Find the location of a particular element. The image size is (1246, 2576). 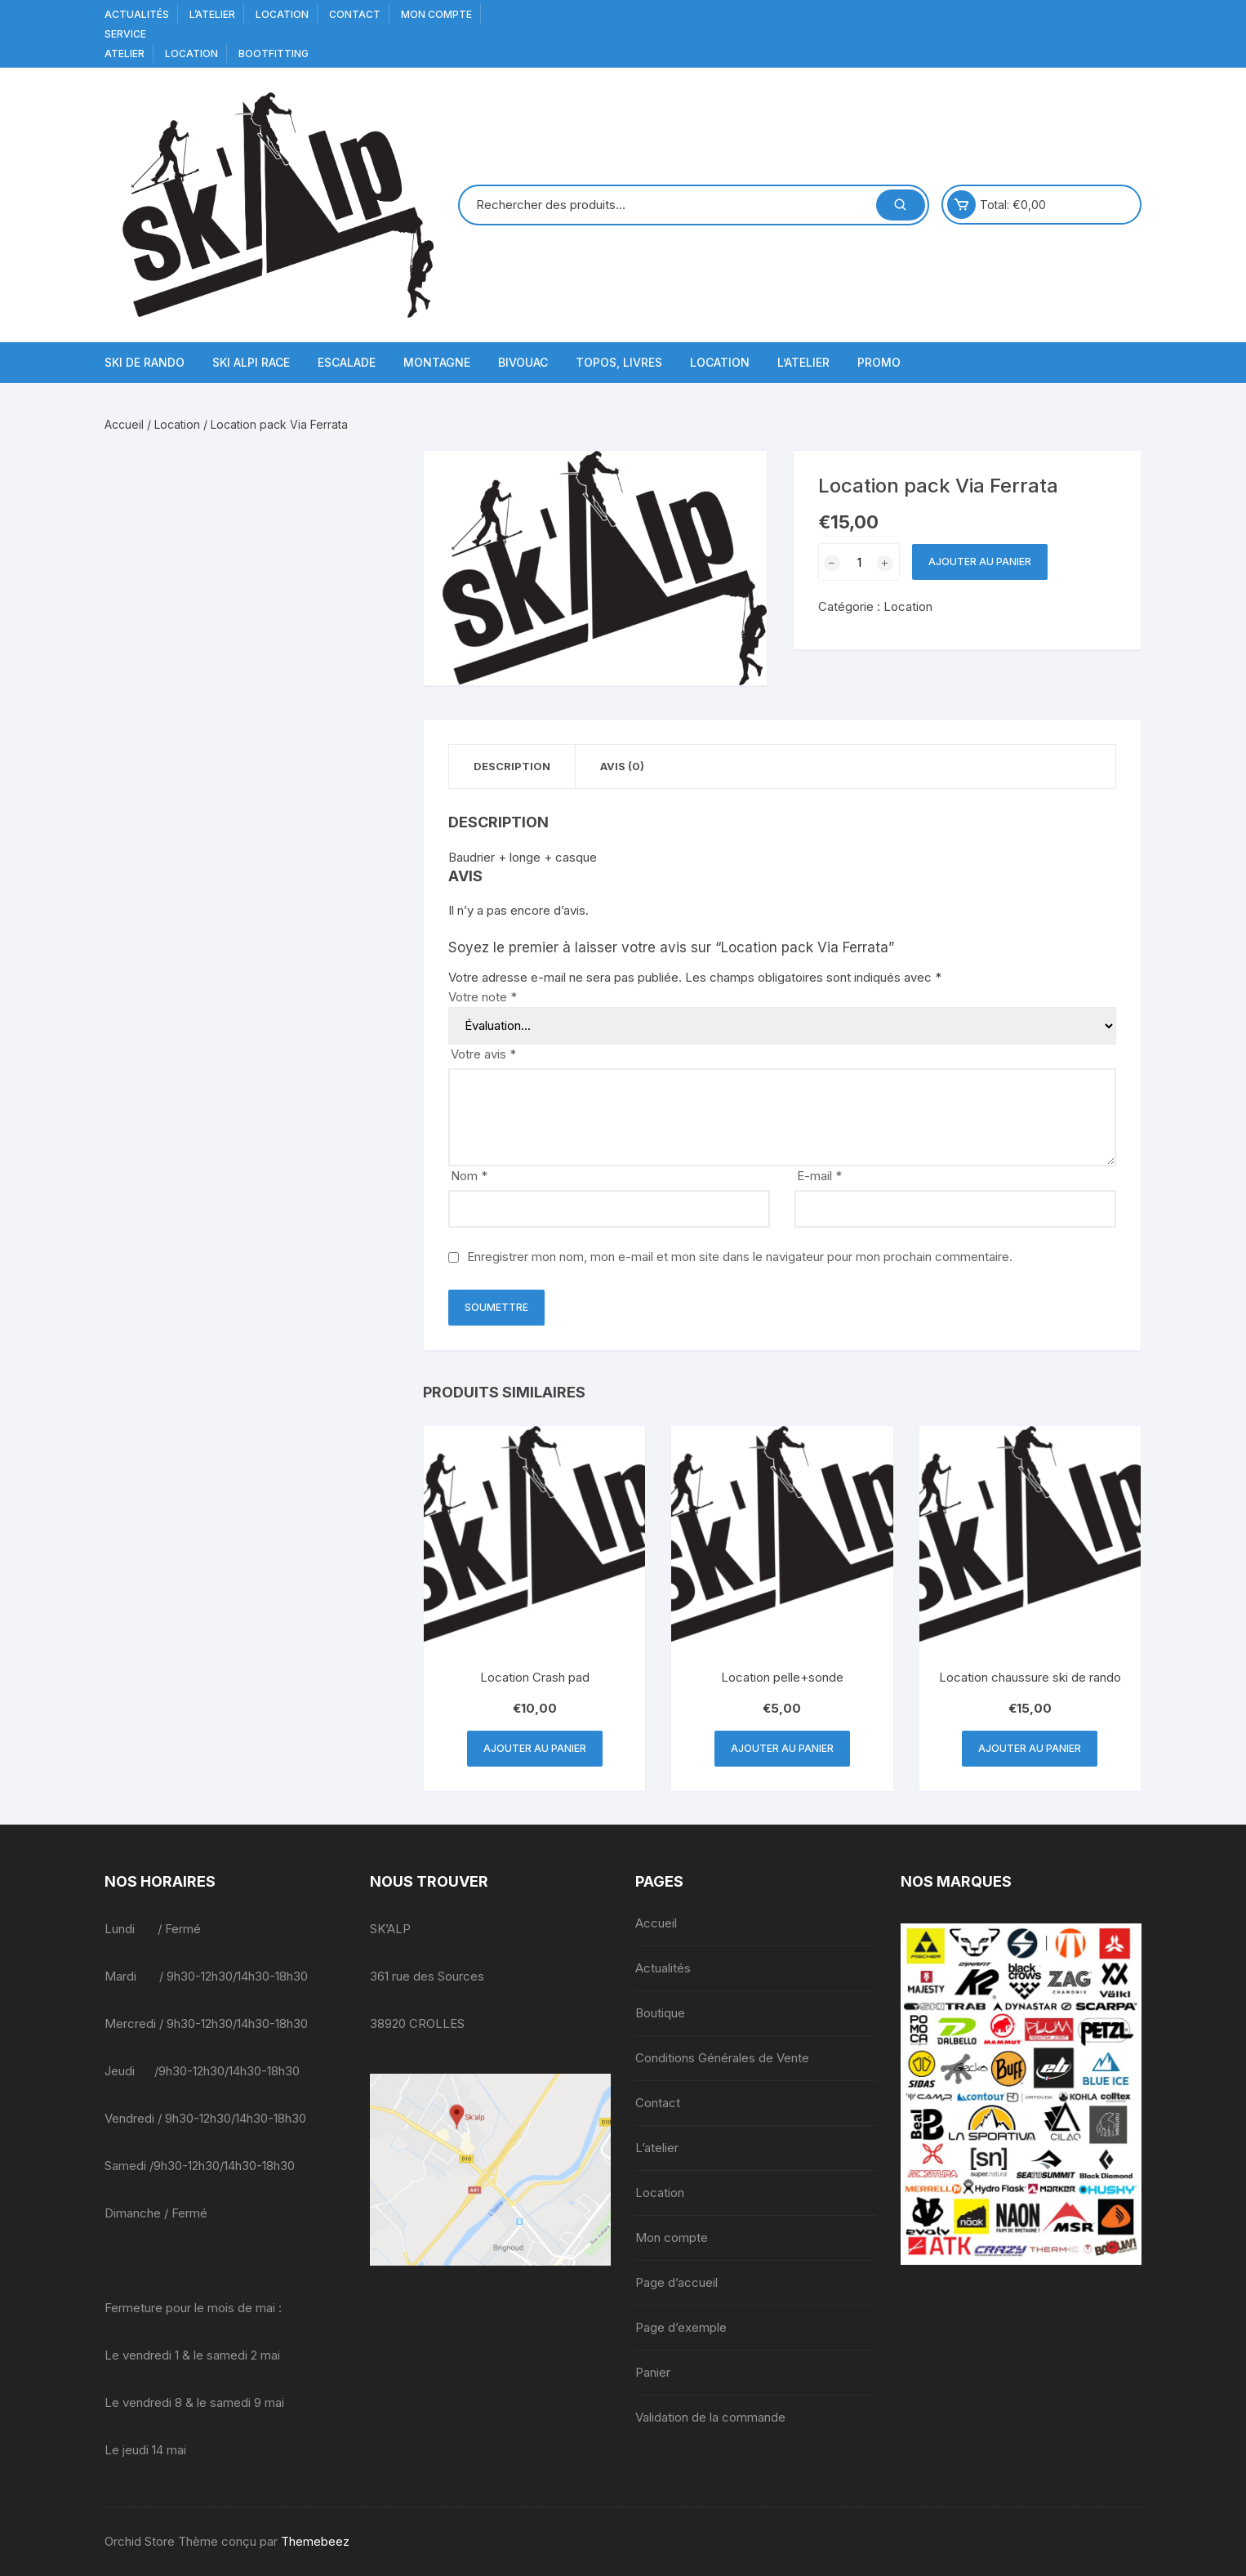

service is located at coordinates (125, 34).